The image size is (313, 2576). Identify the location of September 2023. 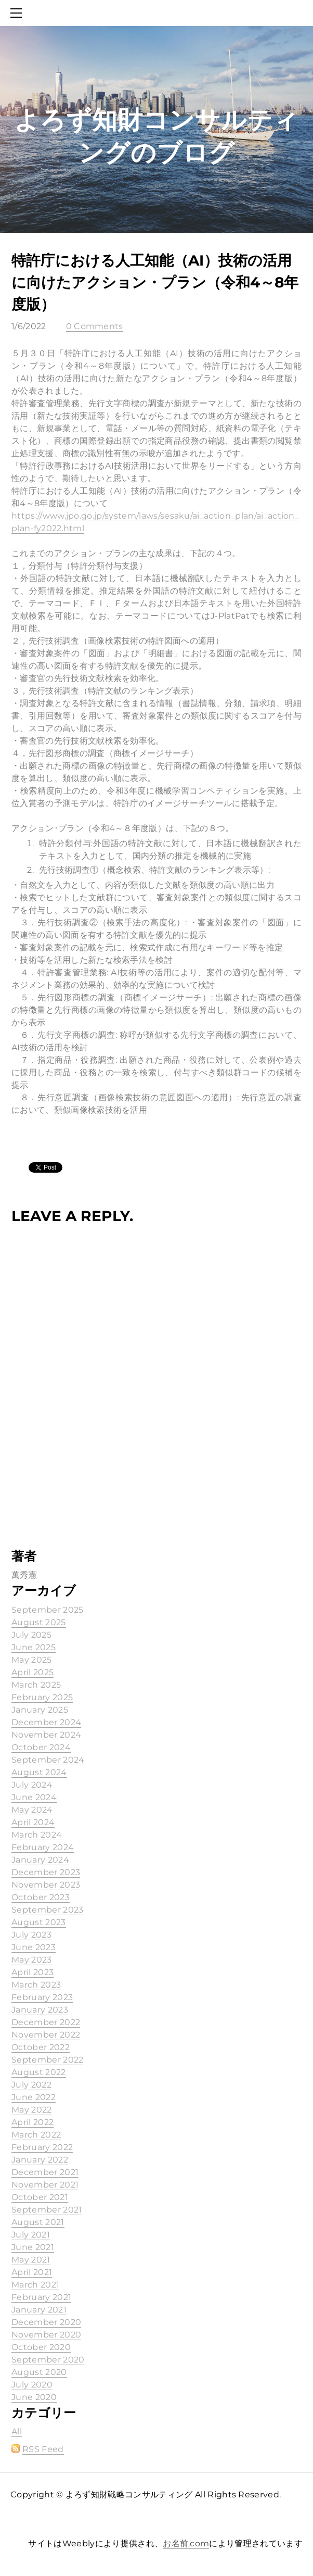
(47, 1910).